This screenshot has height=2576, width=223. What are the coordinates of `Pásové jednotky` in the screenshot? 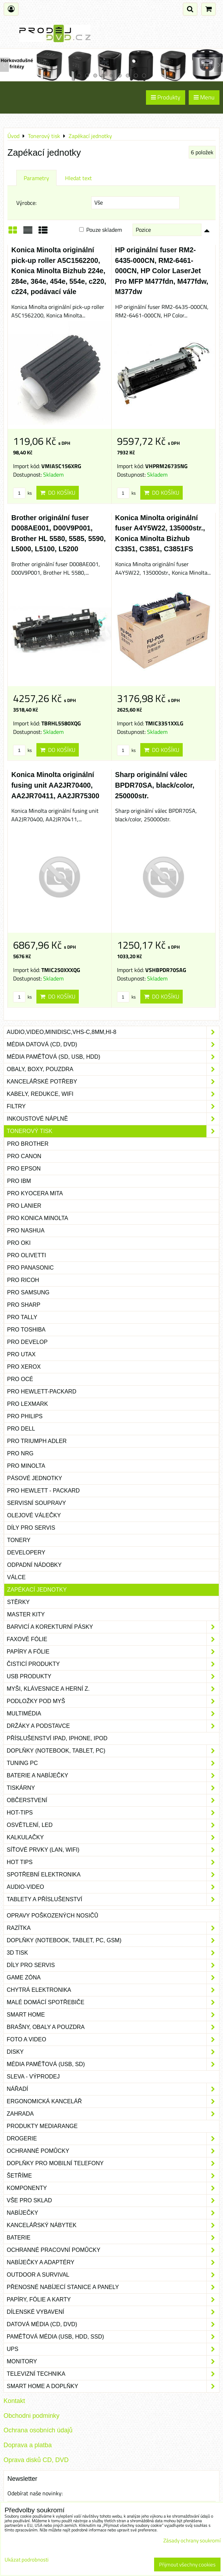 It's located at (34, 1478).